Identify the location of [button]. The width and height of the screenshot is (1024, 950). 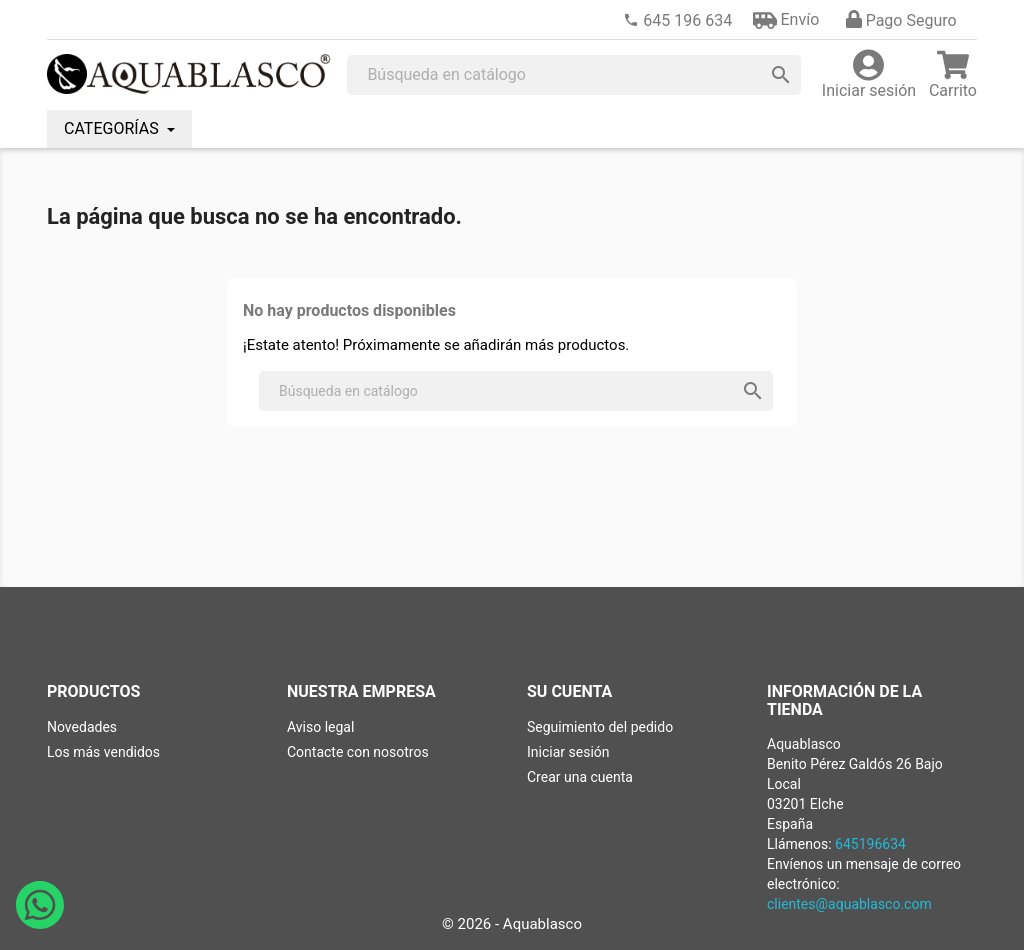
(786, 20).